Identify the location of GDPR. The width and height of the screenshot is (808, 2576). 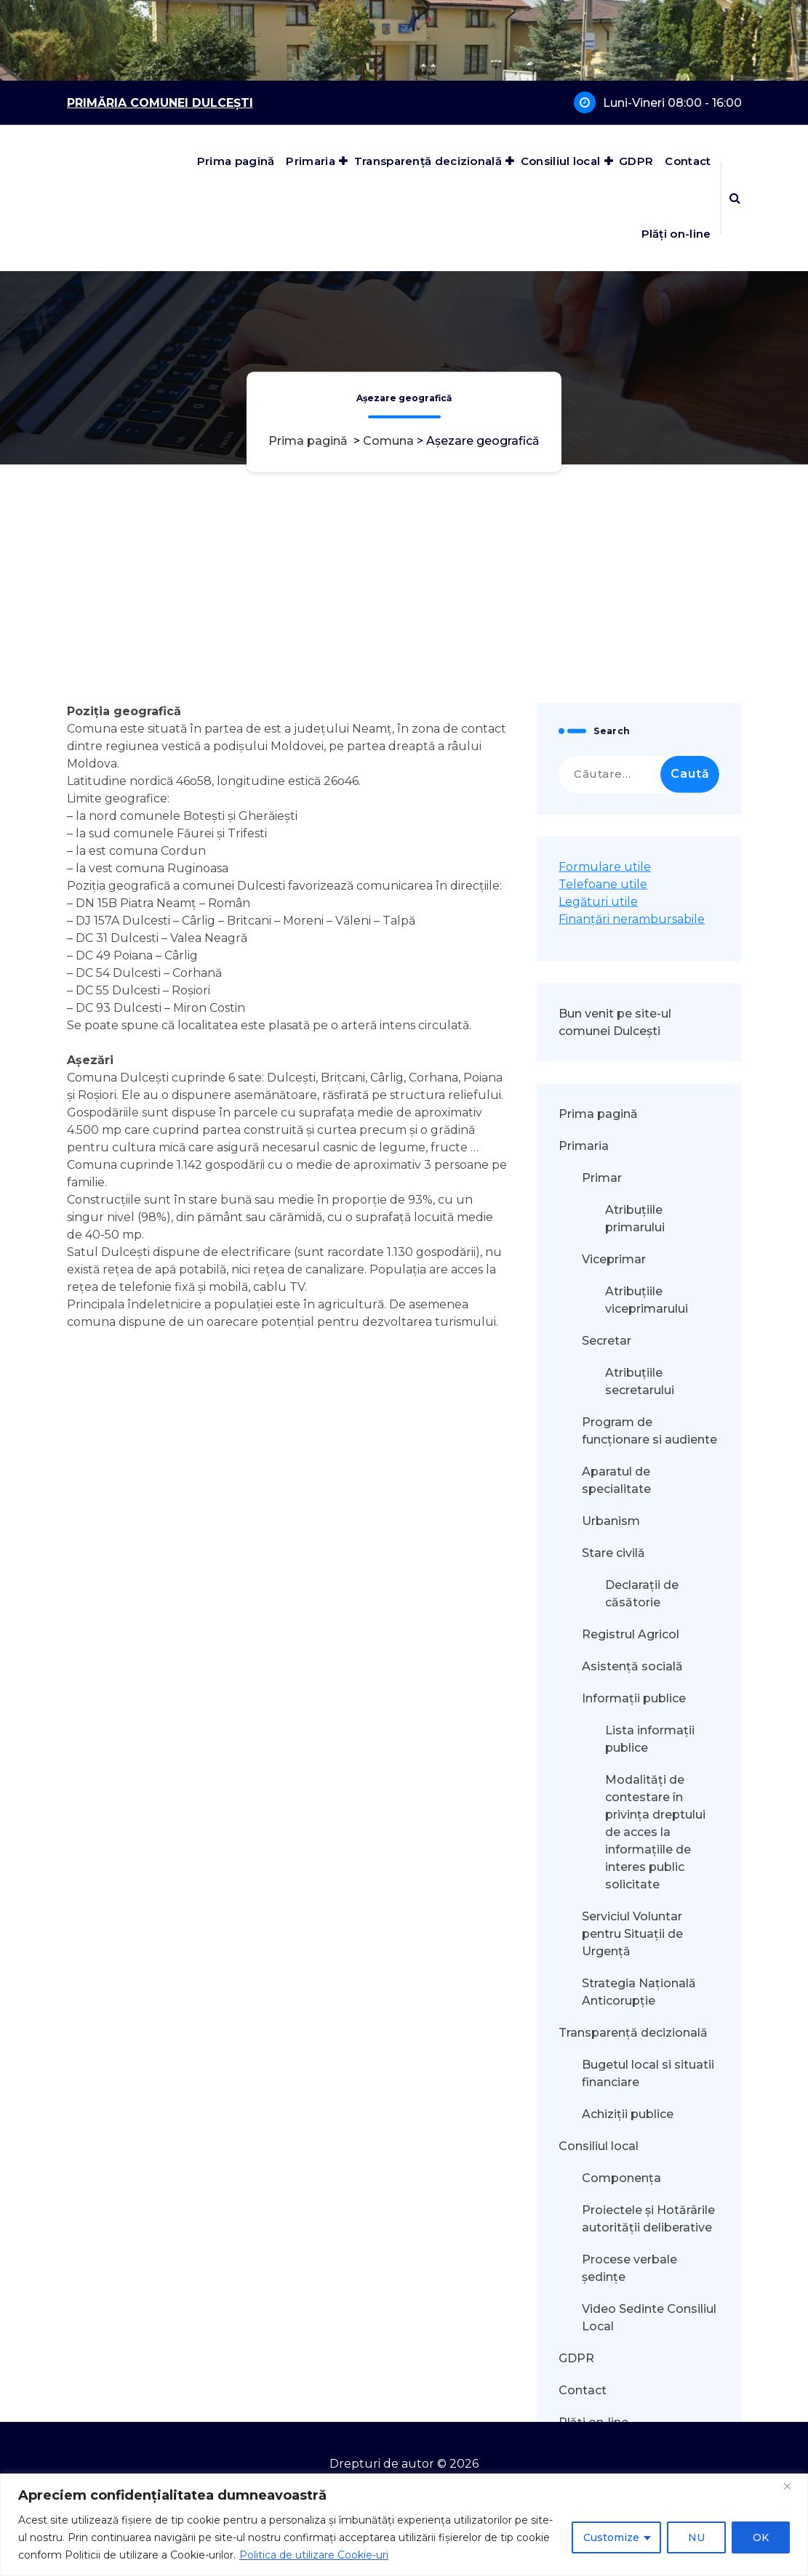
(636, 161).